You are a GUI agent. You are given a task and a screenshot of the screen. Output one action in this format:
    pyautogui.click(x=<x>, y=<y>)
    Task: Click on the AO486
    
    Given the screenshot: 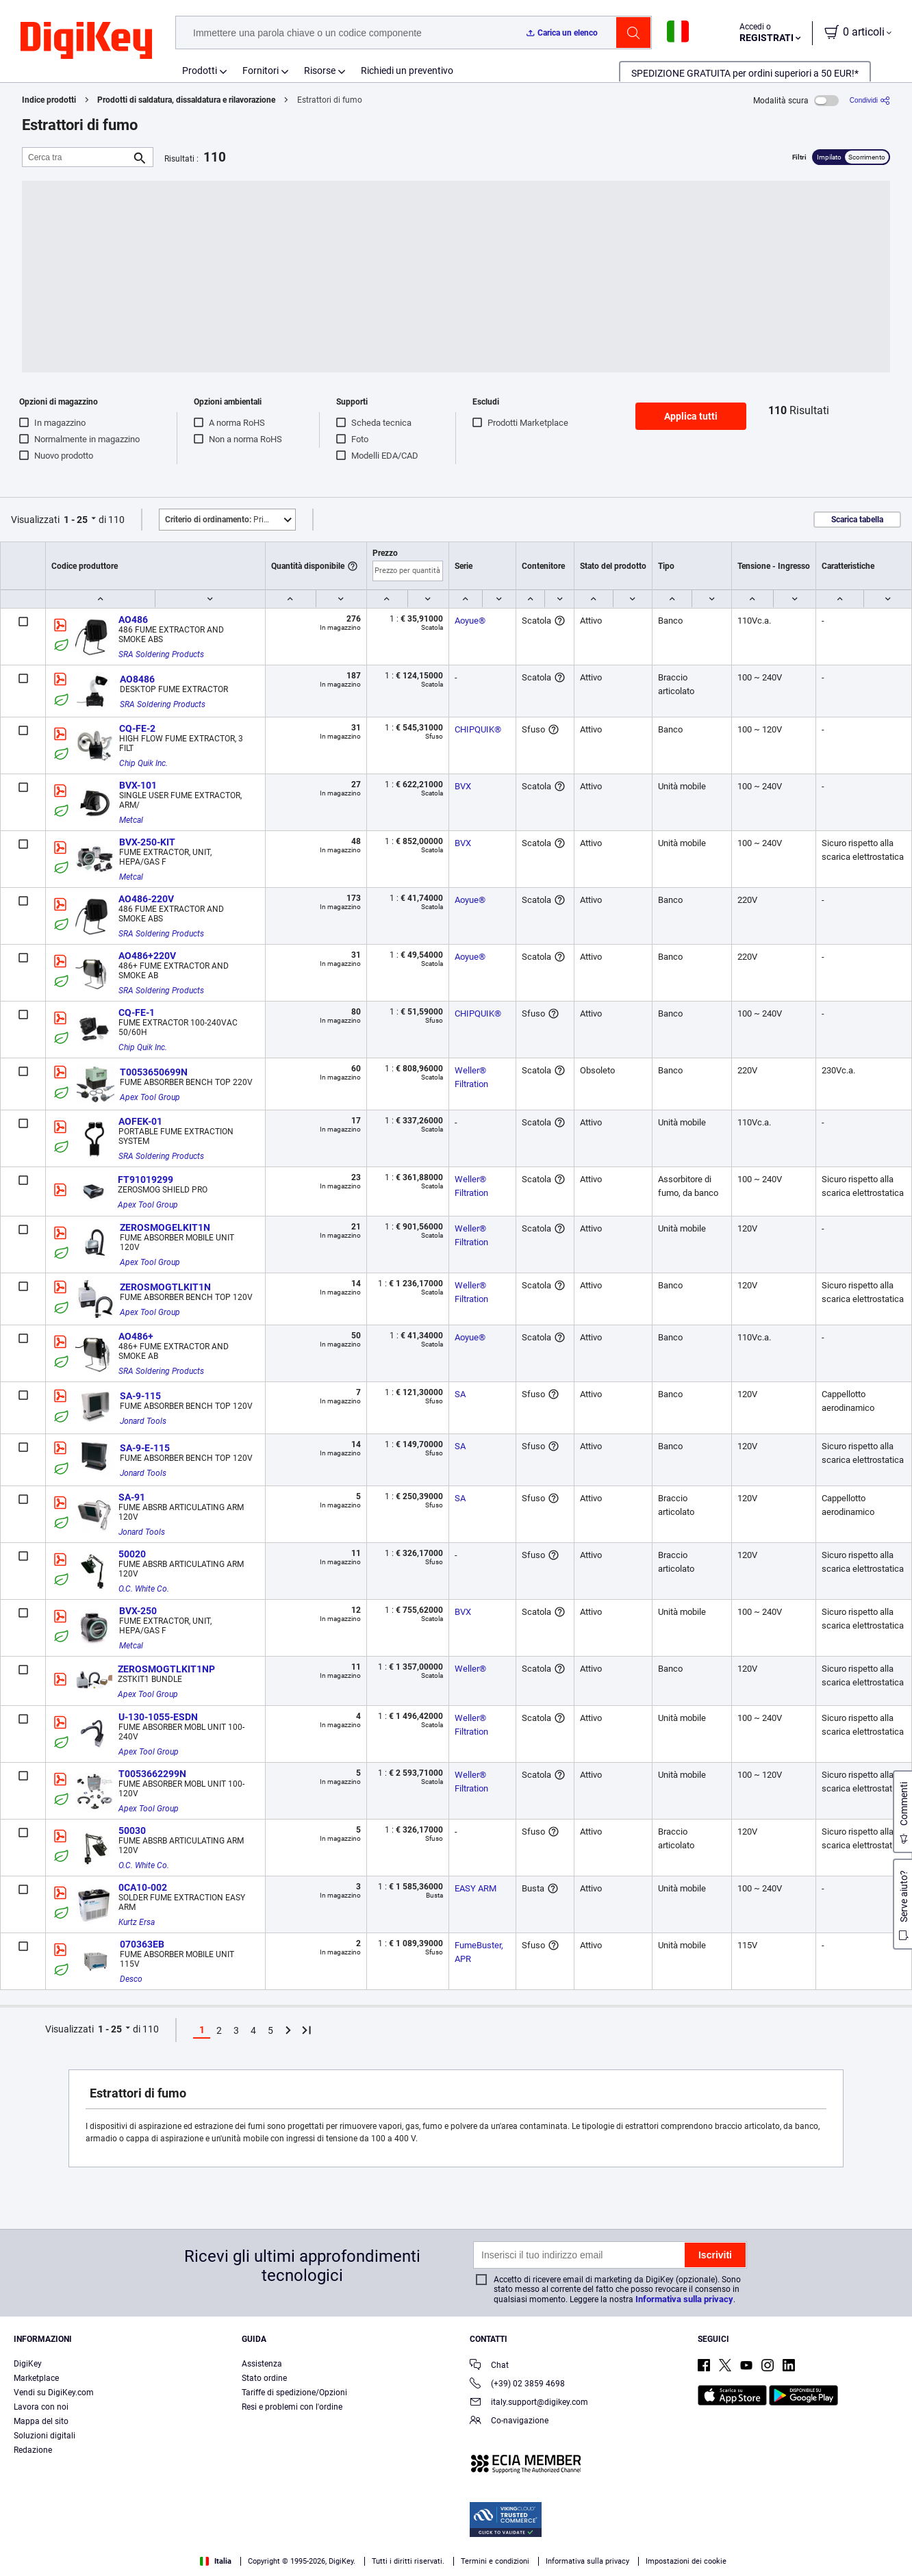 What is the action you would take?
    pyautogui.click(x=133, y=619)
    